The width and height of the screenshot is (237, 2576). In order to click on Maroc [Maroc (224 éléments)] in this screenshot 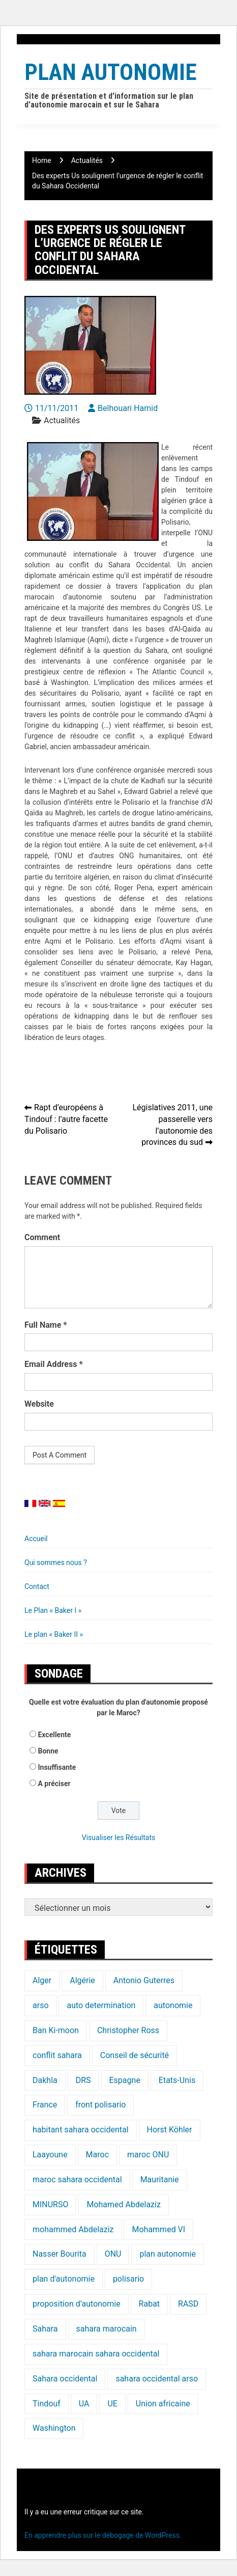, I will do `click(97, 2154)`.